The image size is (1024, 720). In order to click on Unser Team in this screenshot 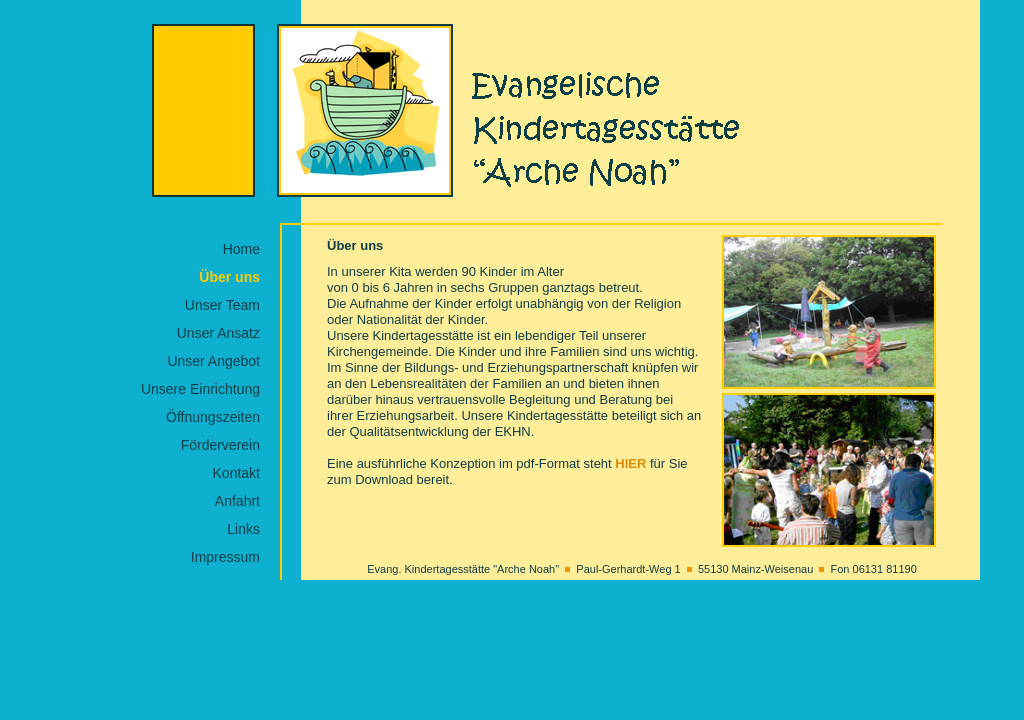, I will do `click(222, 305)`.